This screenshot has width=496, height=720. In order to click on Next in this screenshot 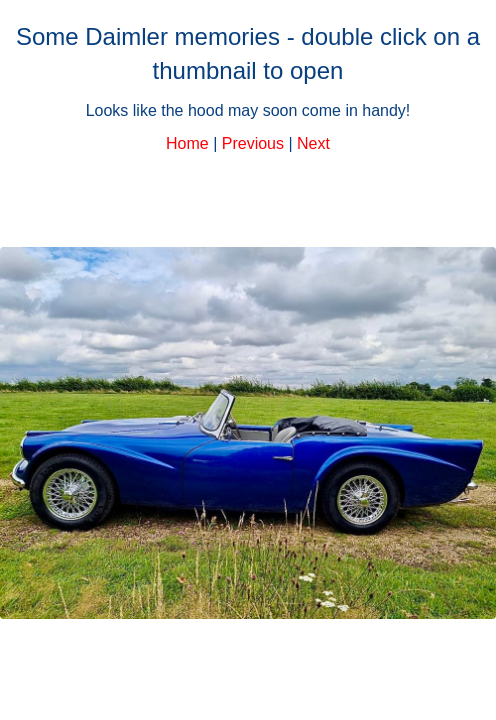, I will do `click(313, 143)`.